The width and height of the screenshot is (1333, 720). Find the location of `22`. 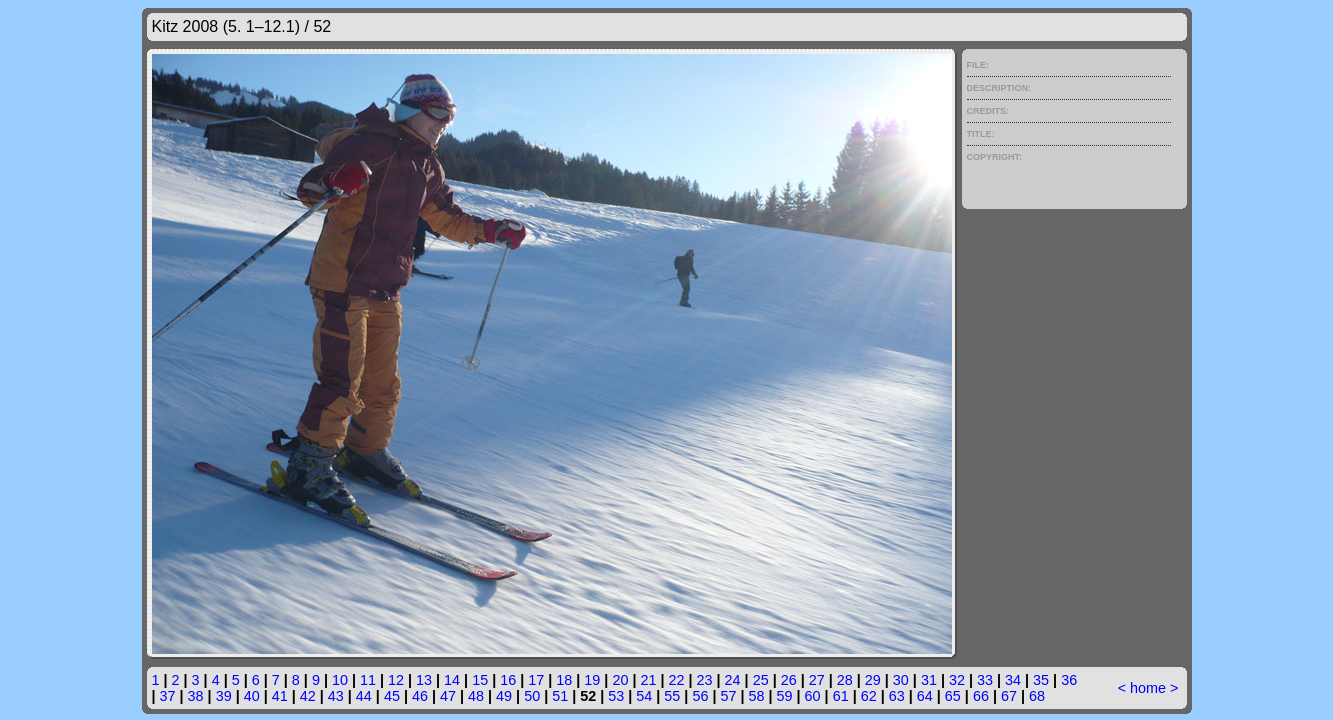

22 is located at coordinates (676, 680).